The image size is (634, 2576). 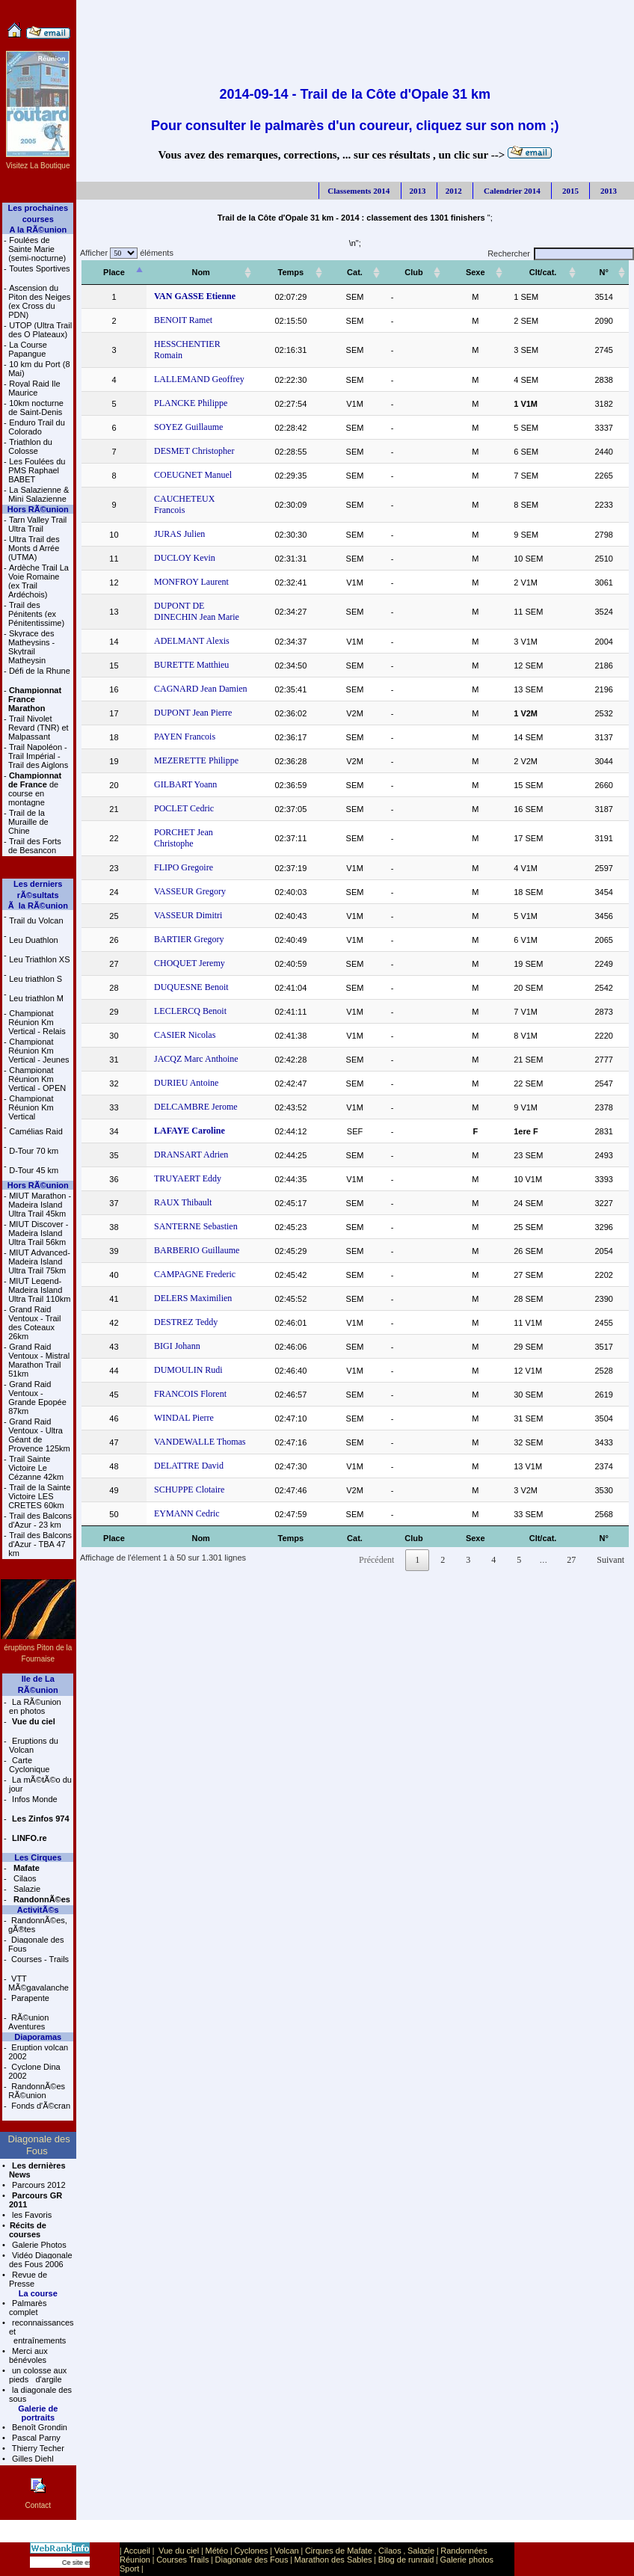 I want to click on RandonnÃ©es, gÃ®tes, so click(x=37, y=1925).